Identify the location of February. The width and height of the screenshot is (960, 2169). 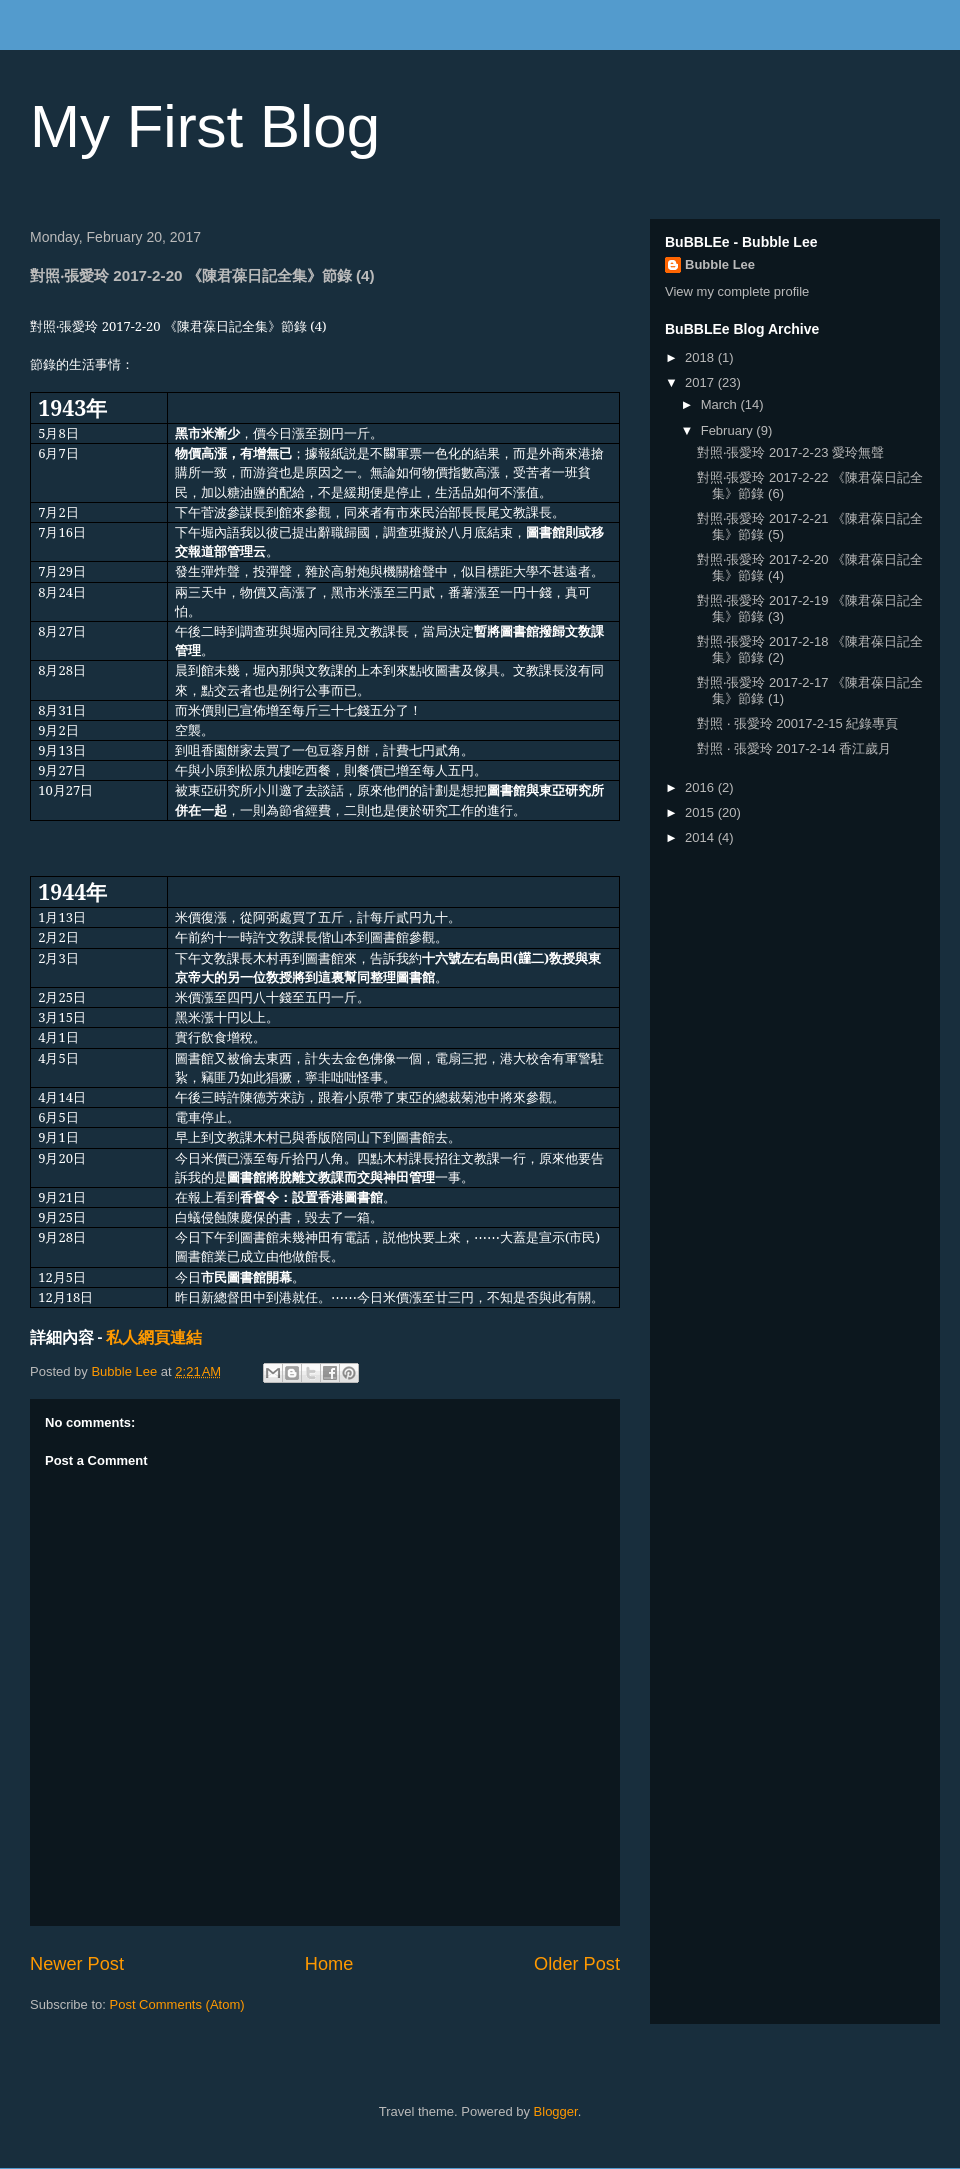
(729, 430).